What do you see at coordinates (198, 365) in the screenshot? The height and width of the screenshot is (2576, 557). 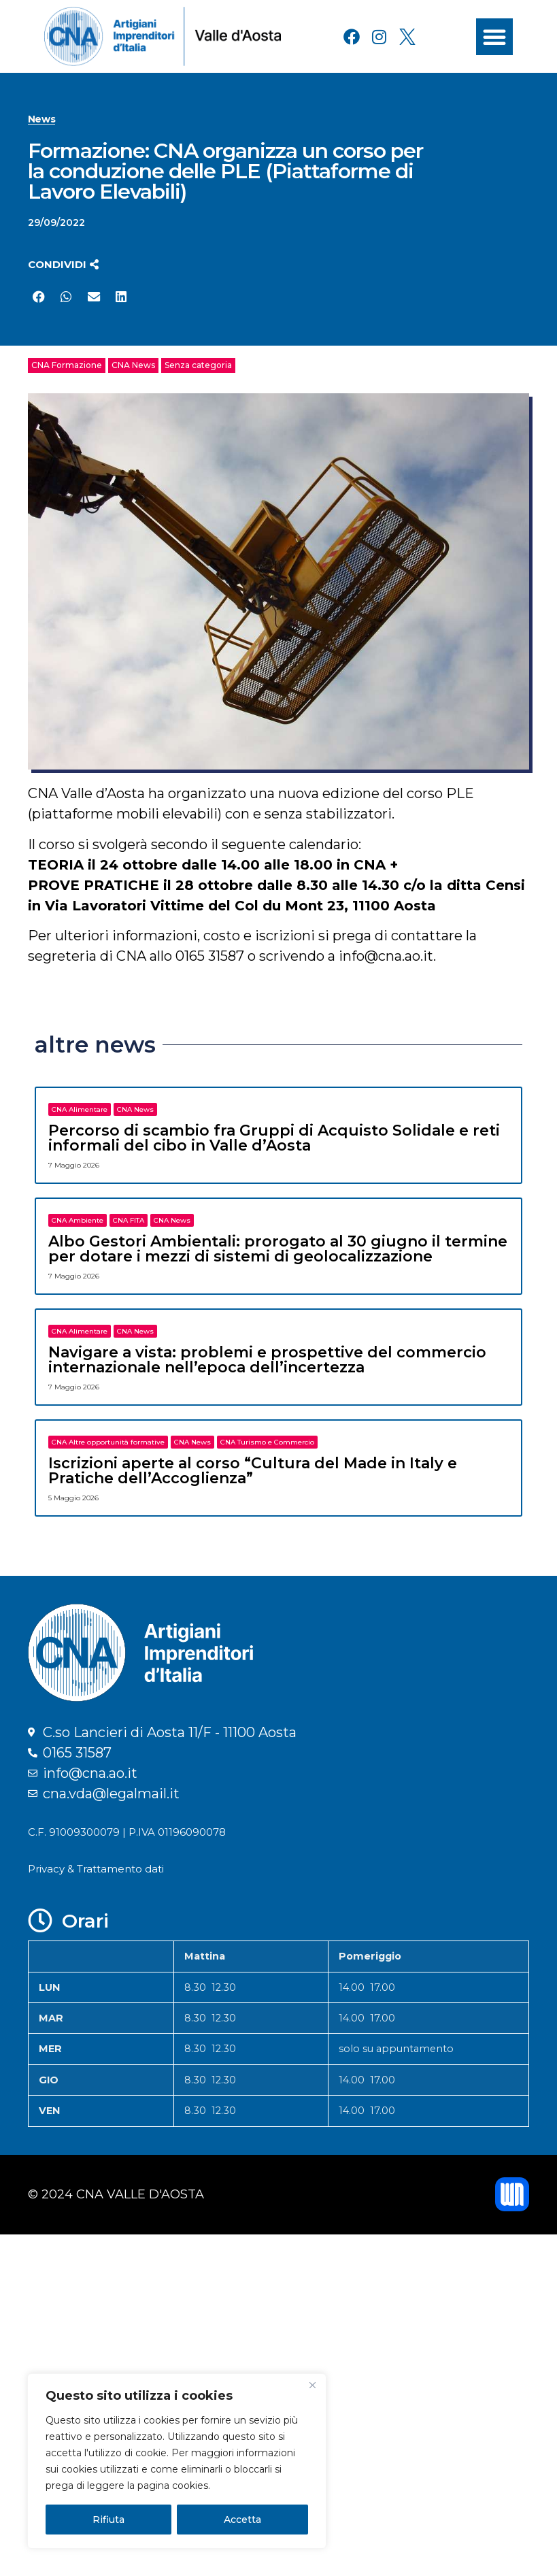 I see `Senza categoria` at bounding box center [198, 365].